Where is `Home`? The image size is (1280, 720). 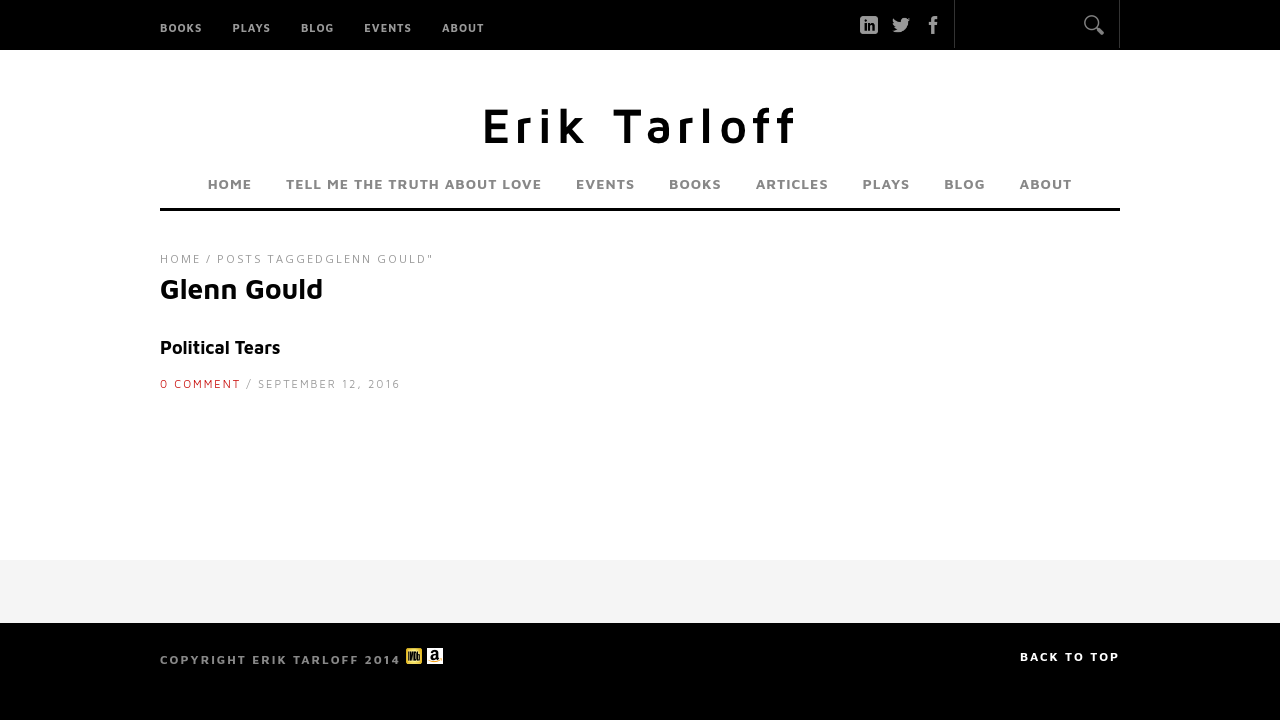
Home is located at coordinates (230, 183).